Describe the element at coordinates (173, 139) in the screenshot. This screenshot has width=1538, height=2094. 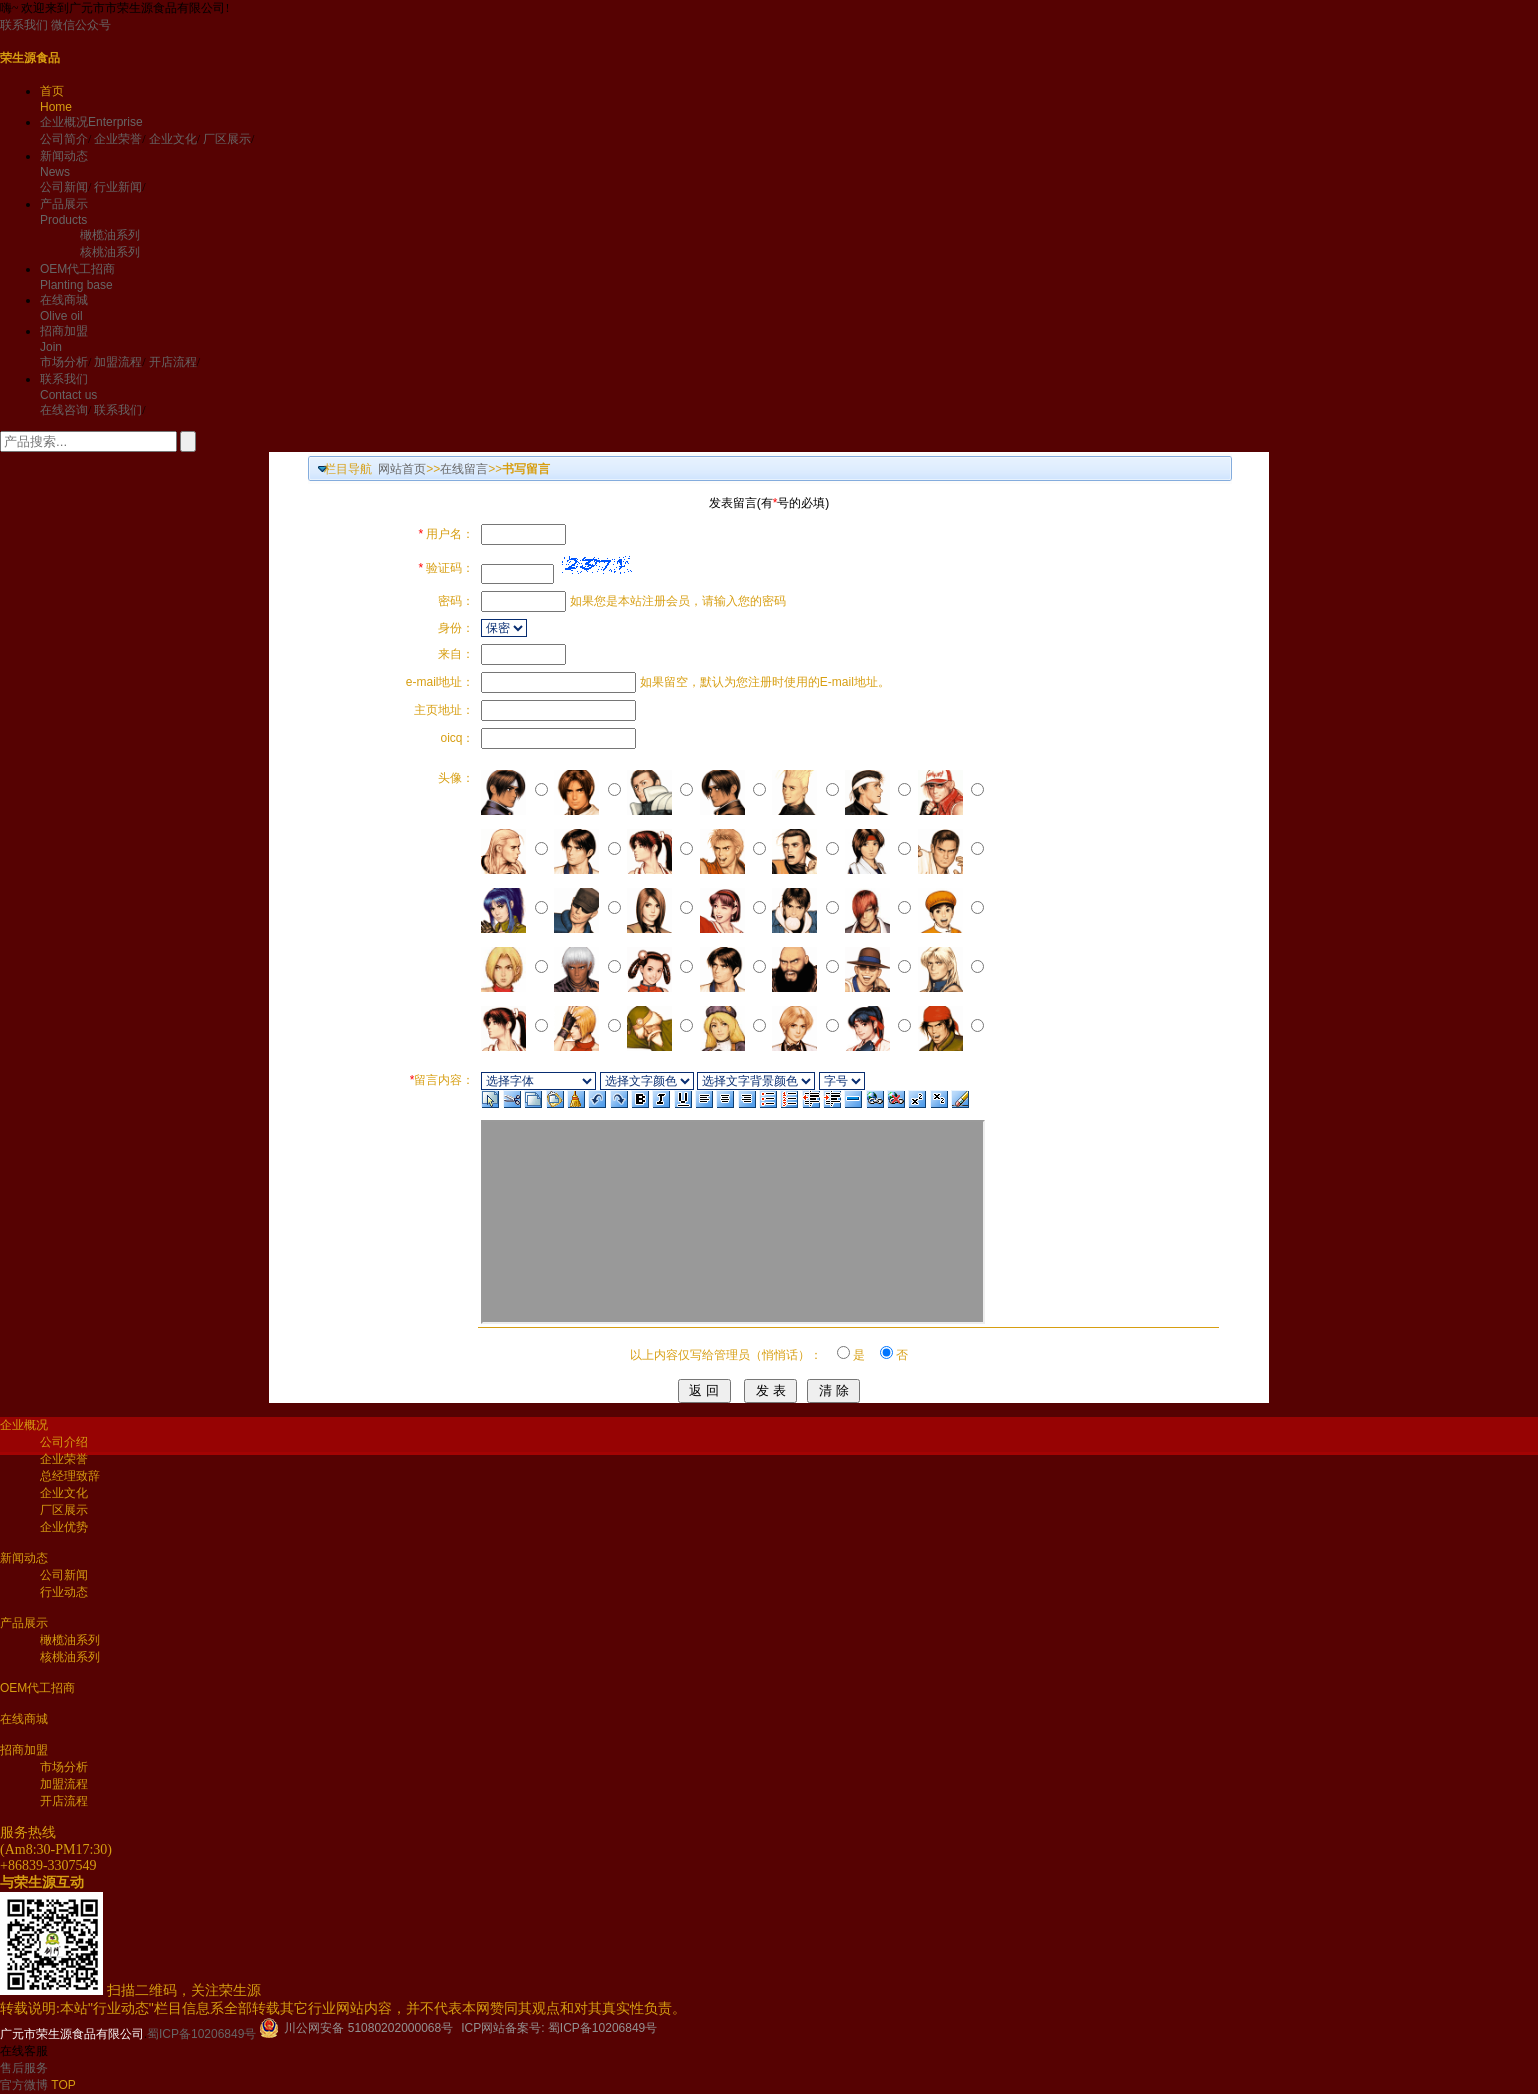
I see `企业文化` at that location.